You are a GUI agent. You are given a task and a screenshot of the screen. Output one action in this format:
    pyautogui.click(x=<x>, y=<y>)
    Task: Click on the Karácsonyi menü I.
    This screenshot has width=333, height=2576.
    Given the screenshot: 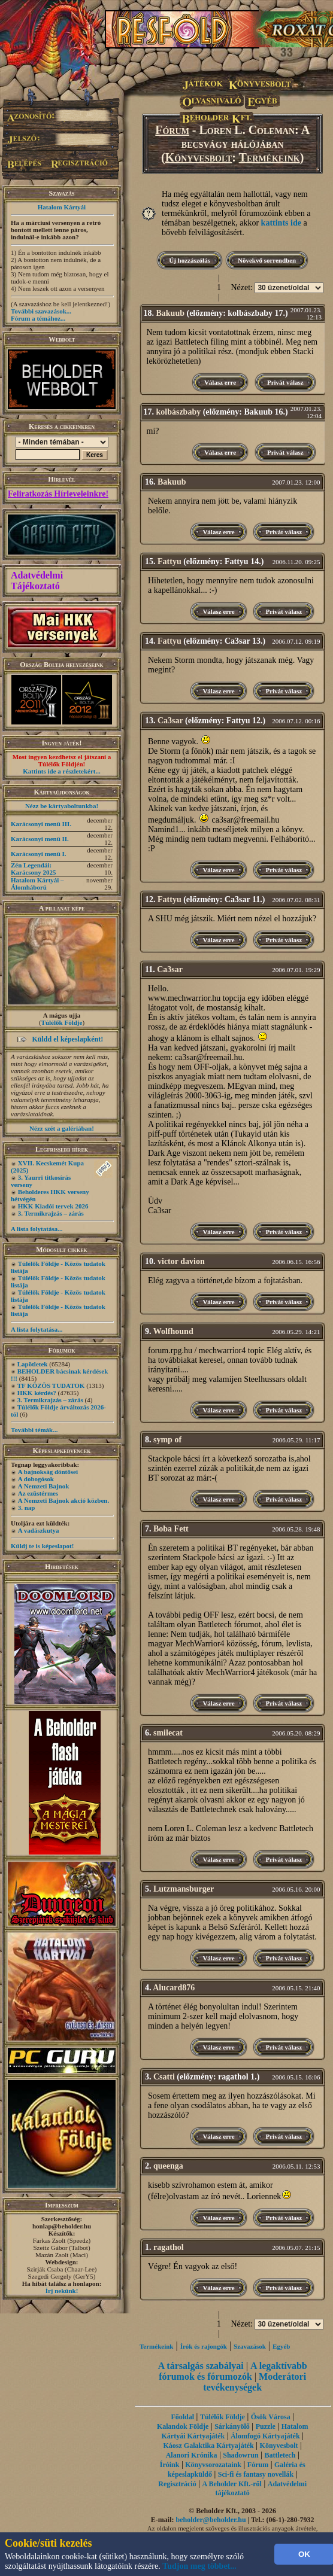 What is the action you would take?
    pyautogui.click(x=38, y=853)
    